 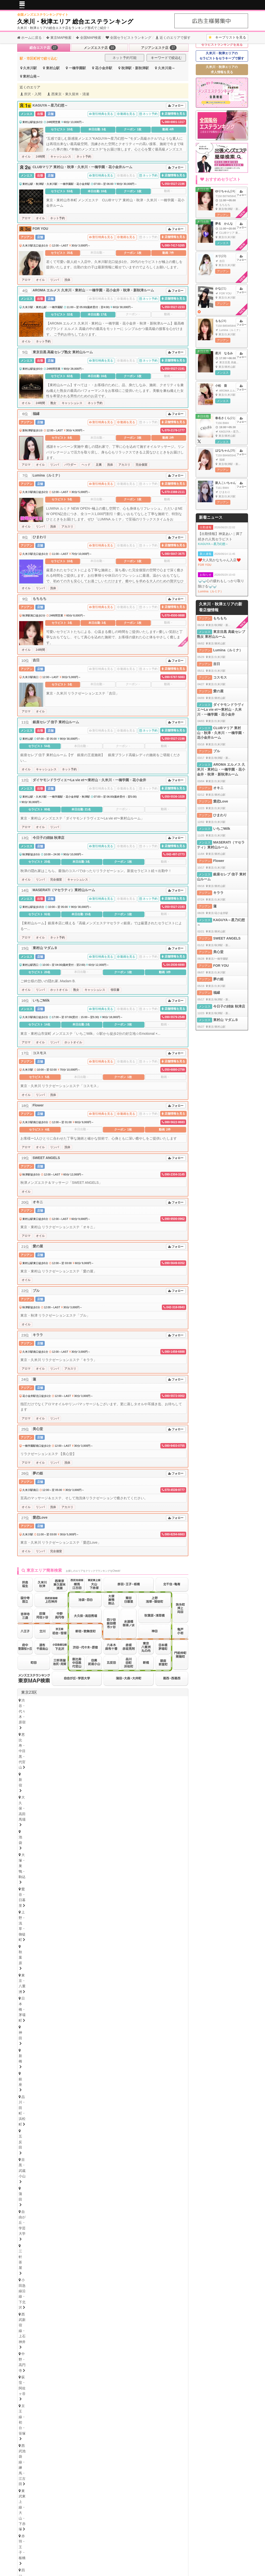 I want to click on 草加・谷塚, so click(x=157, y=1983).